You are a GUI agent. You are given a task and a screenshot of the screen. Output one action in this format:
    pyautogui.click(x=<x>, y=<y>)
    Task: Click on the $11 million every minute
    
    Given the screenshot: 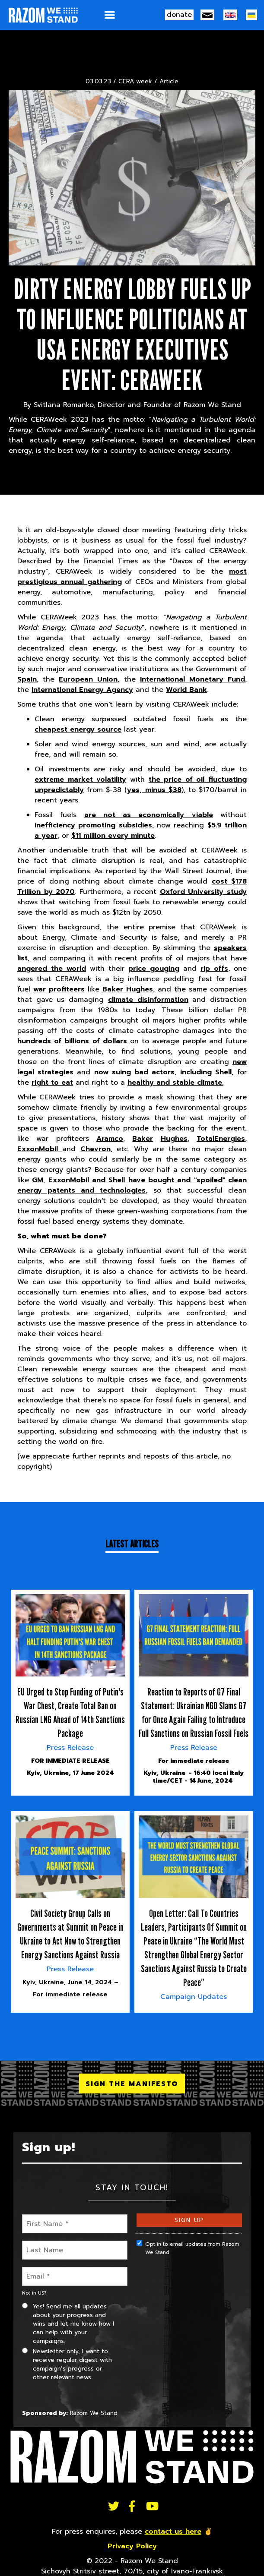 What is the action you would take?
    pyautogui.click(x=113, y=835)
    